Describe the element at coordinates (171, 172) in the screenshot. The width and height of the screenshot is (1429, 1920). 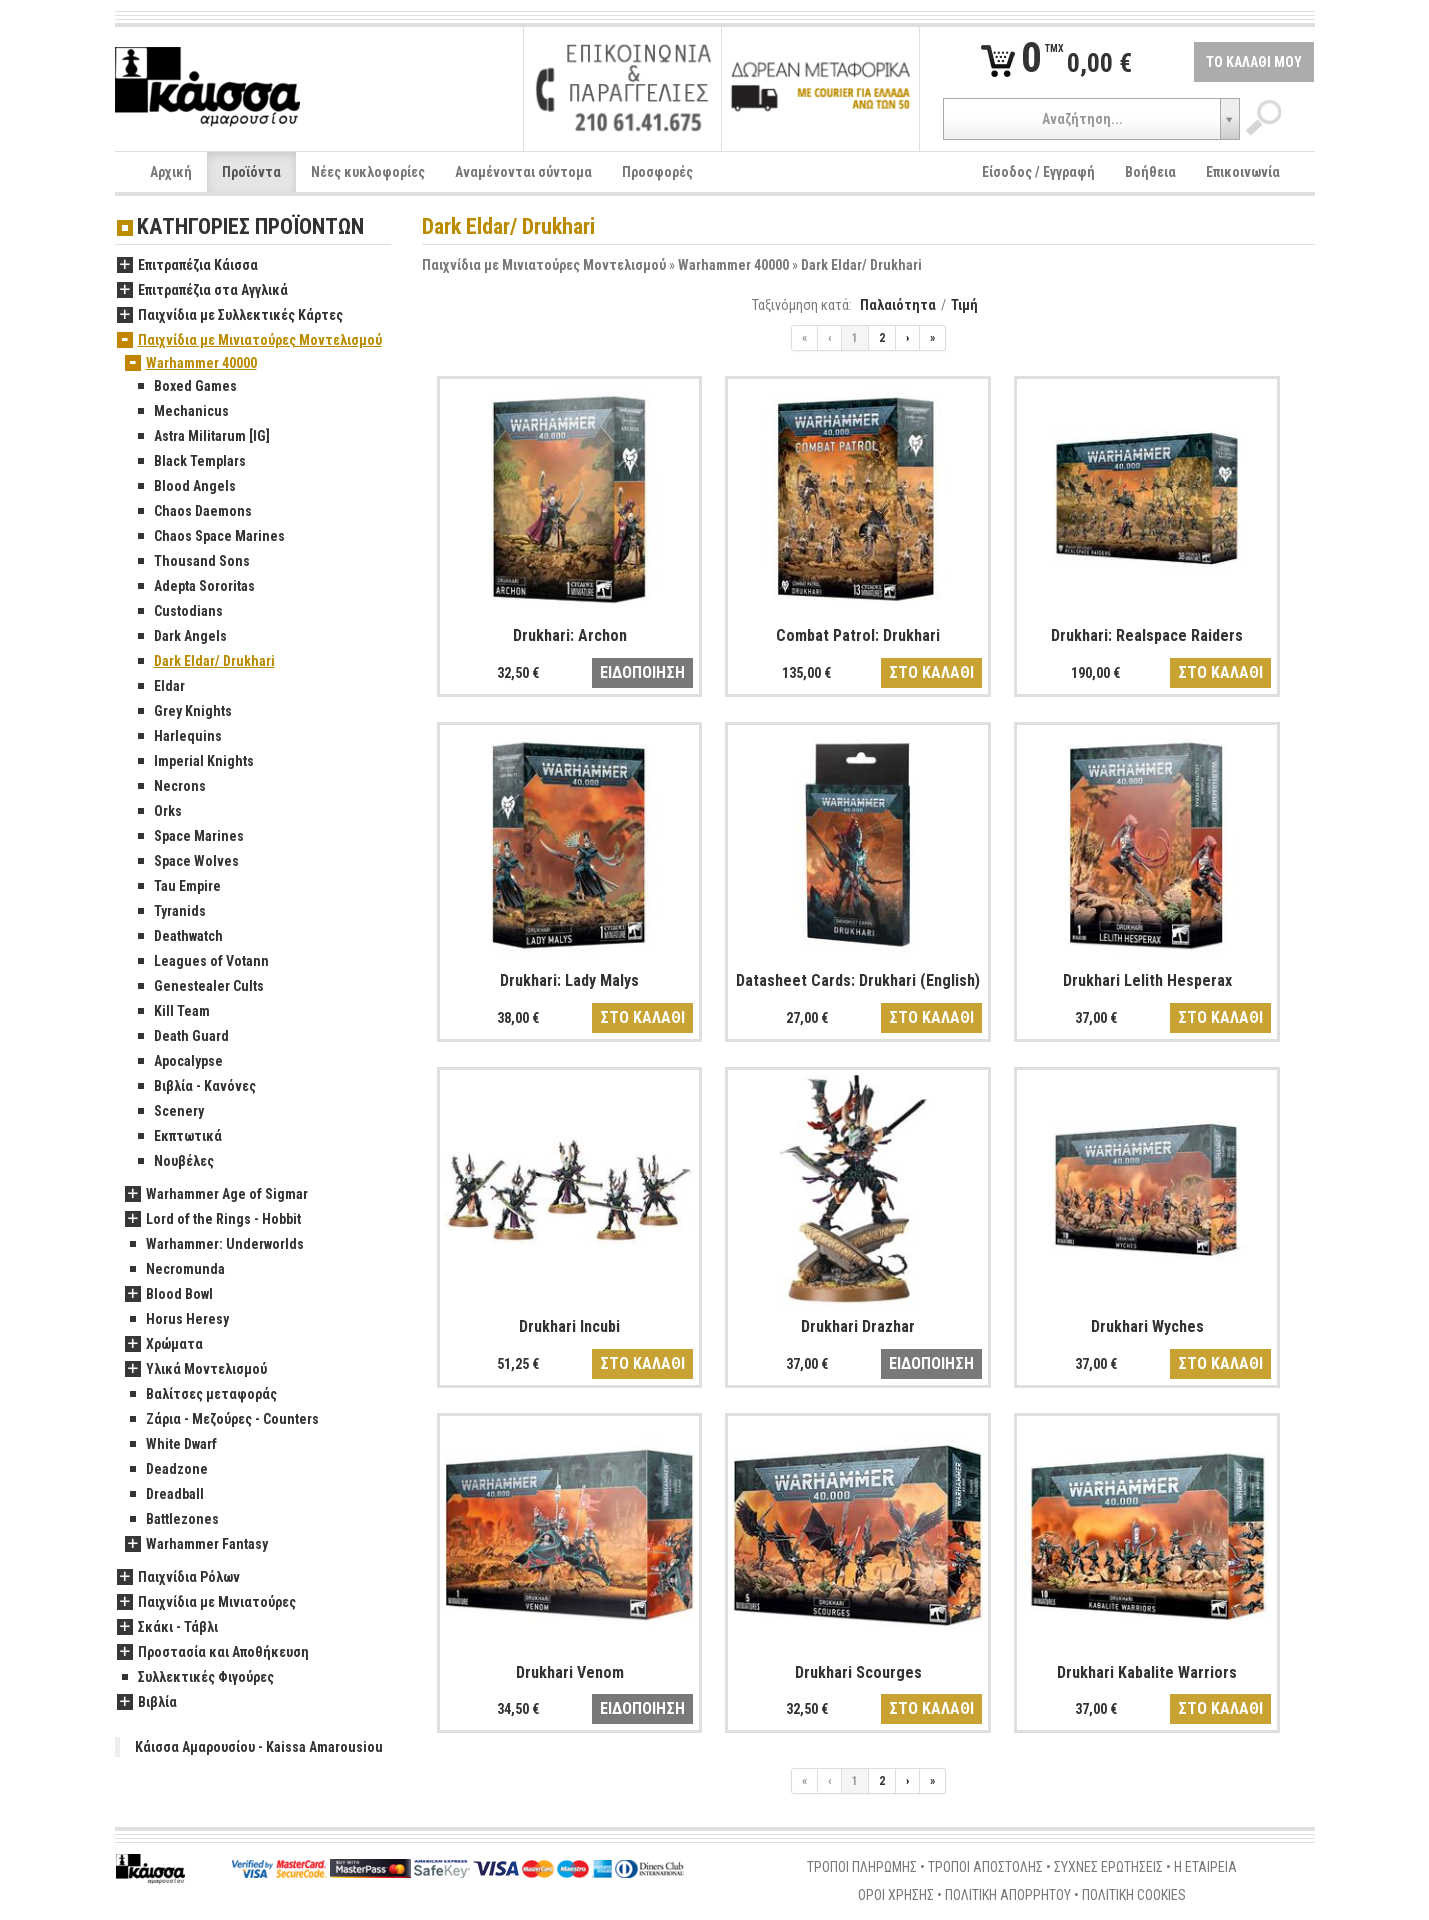
I see `Αρχική` at that location.